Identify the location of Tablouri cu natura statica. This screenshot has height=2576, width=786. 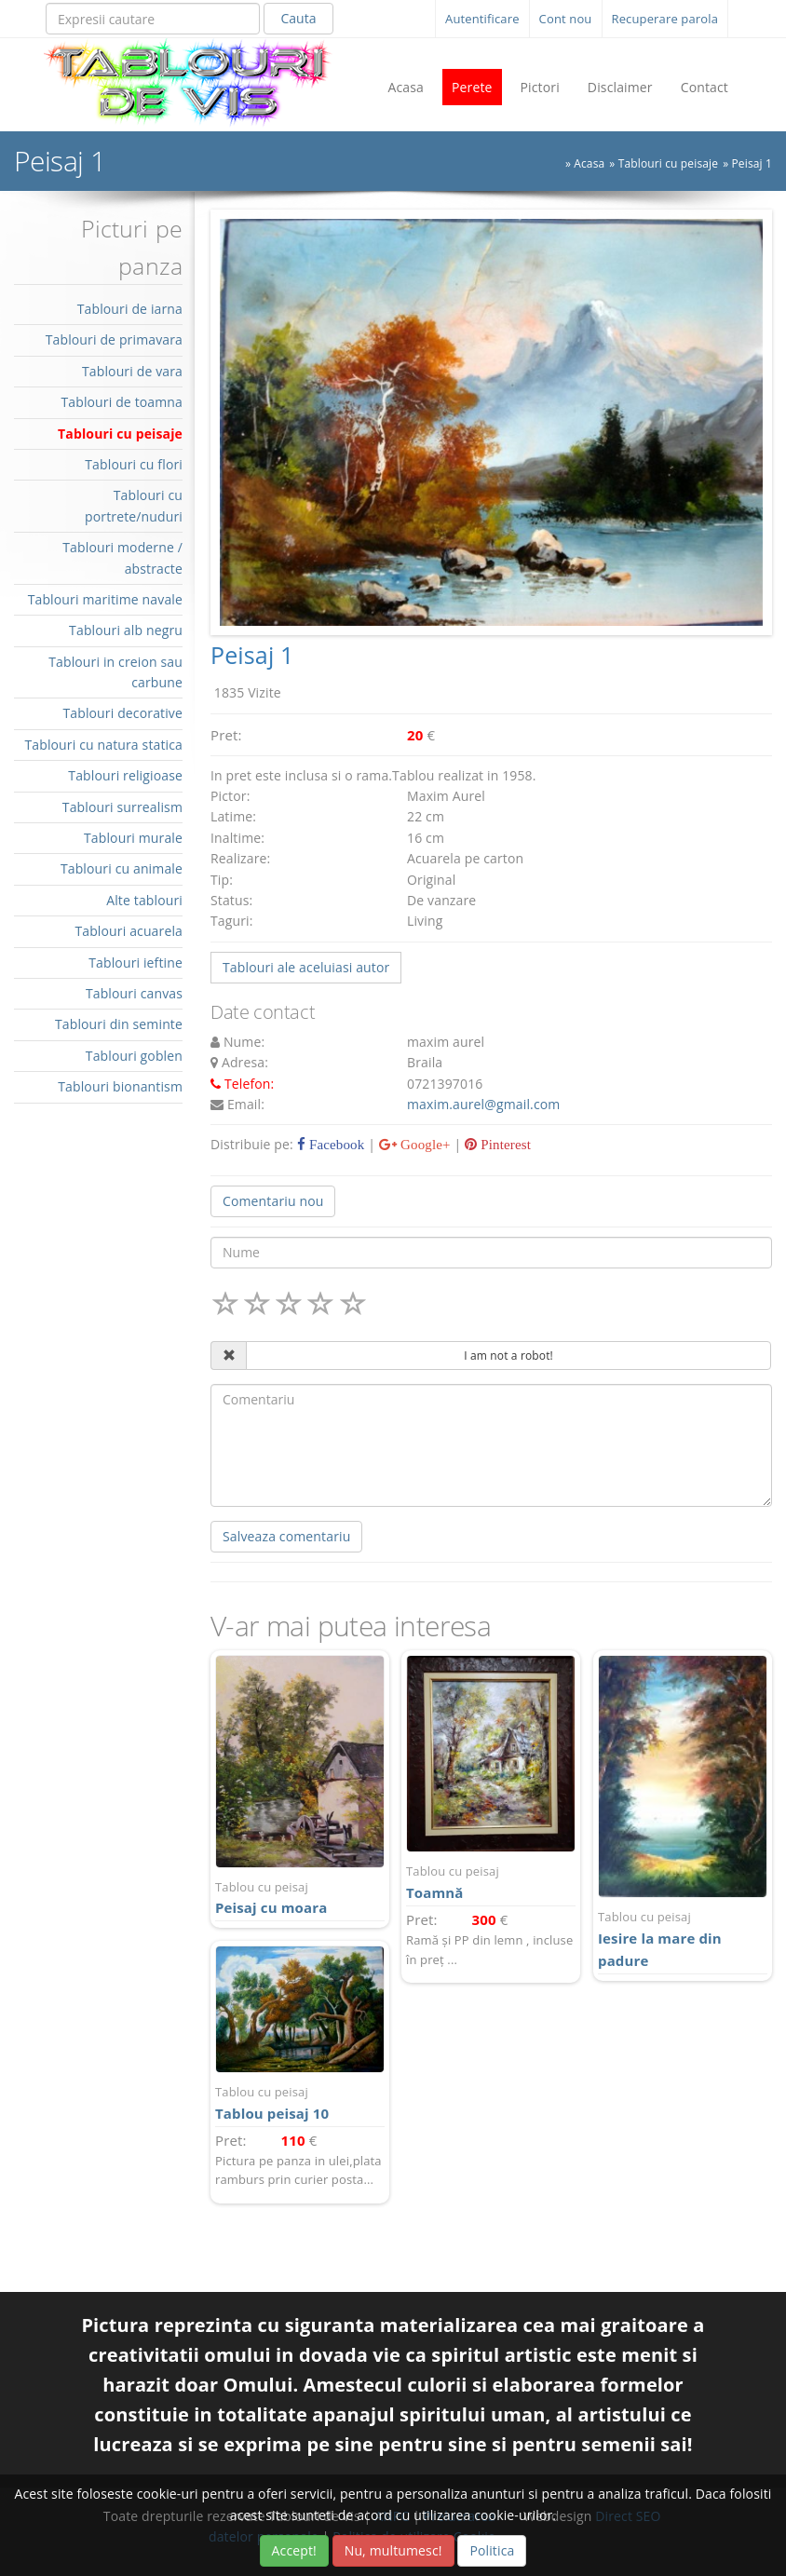
(103, 744).